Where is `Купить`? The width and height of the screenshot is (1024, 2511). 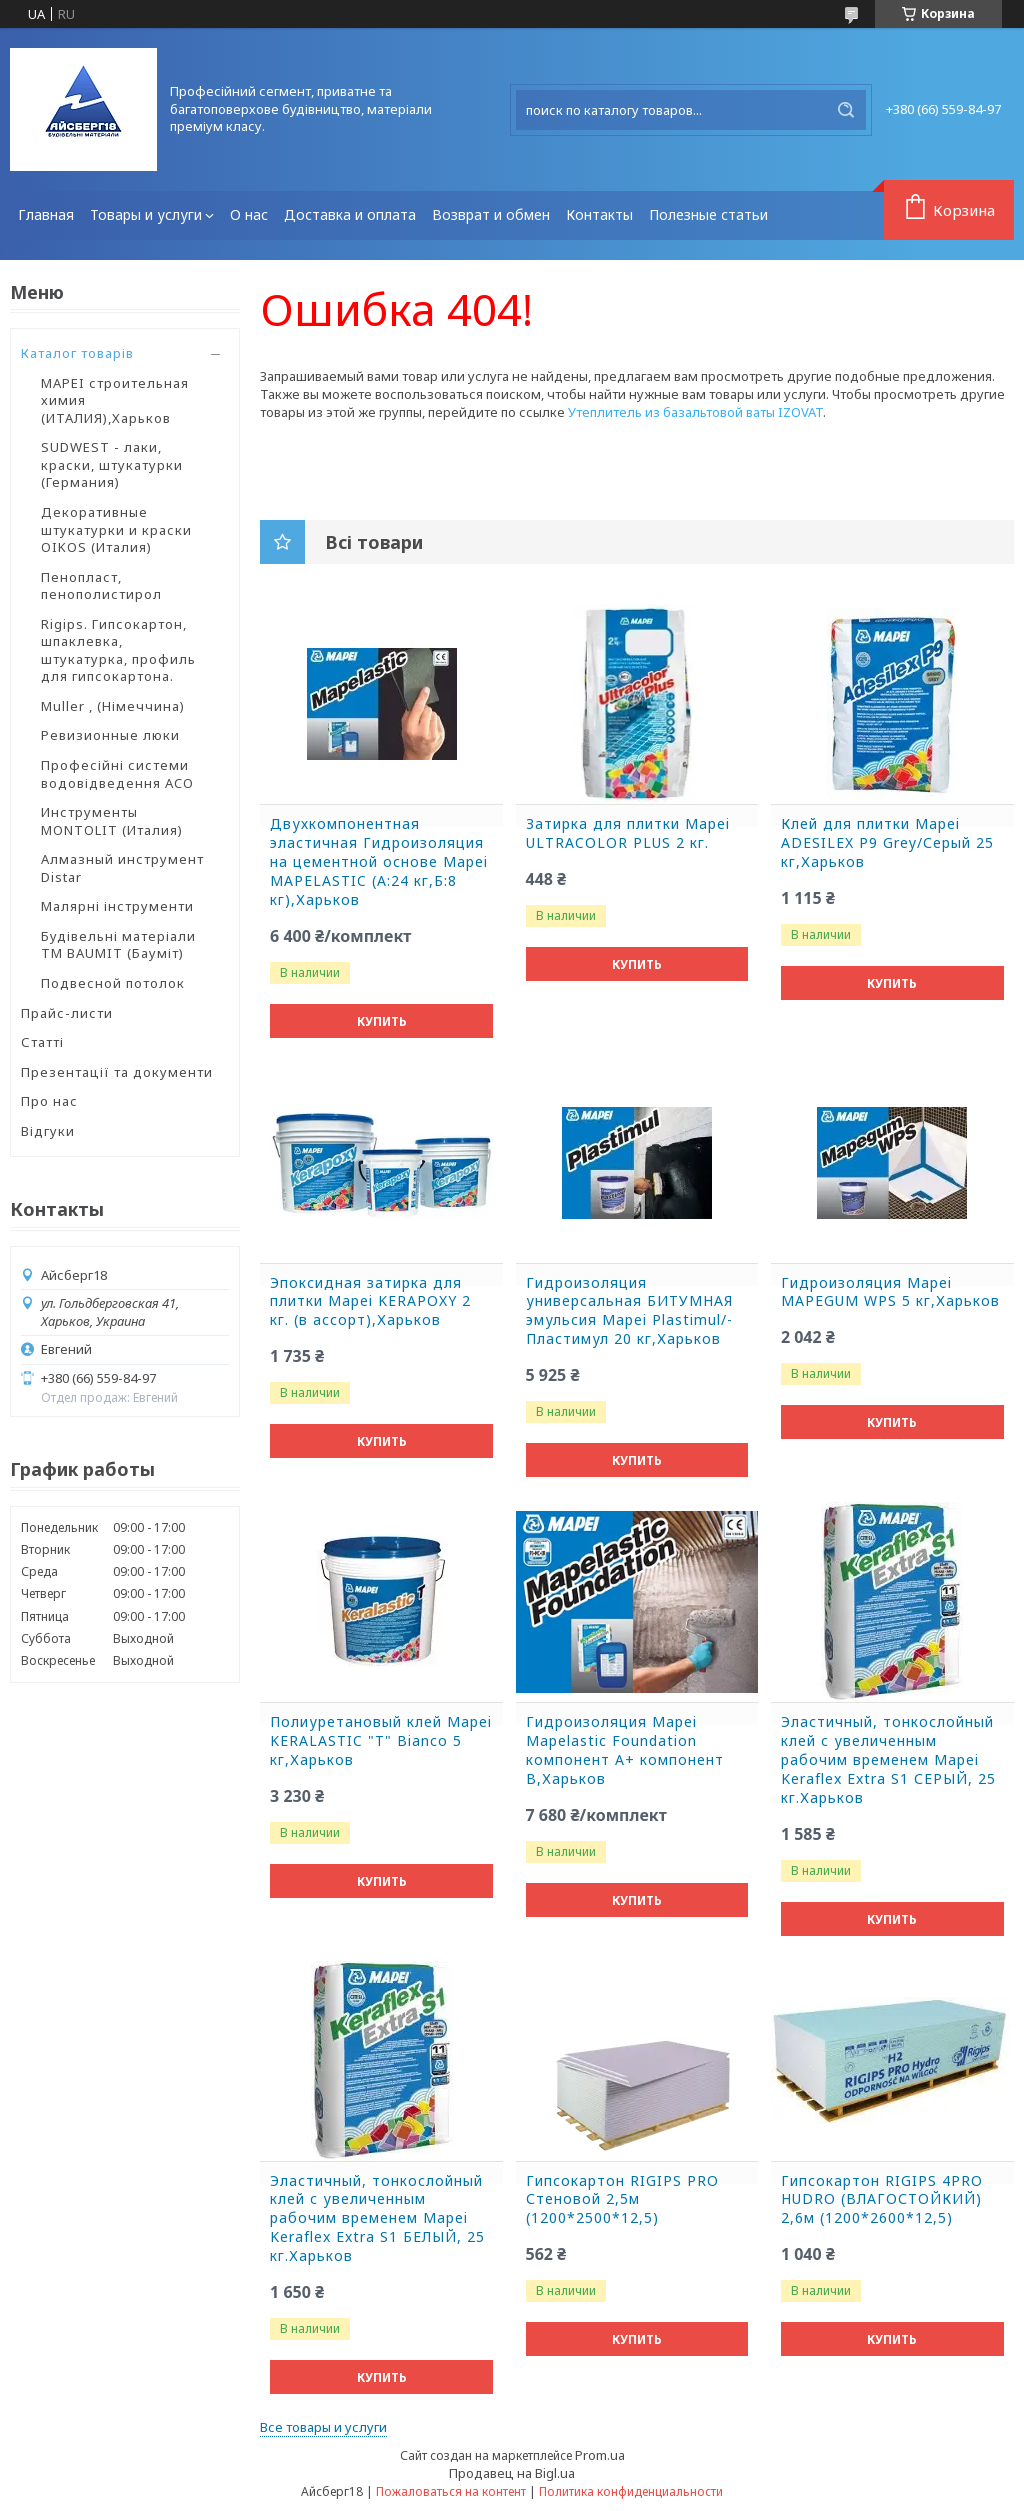 Купить is located at coordinates (382, 1021).